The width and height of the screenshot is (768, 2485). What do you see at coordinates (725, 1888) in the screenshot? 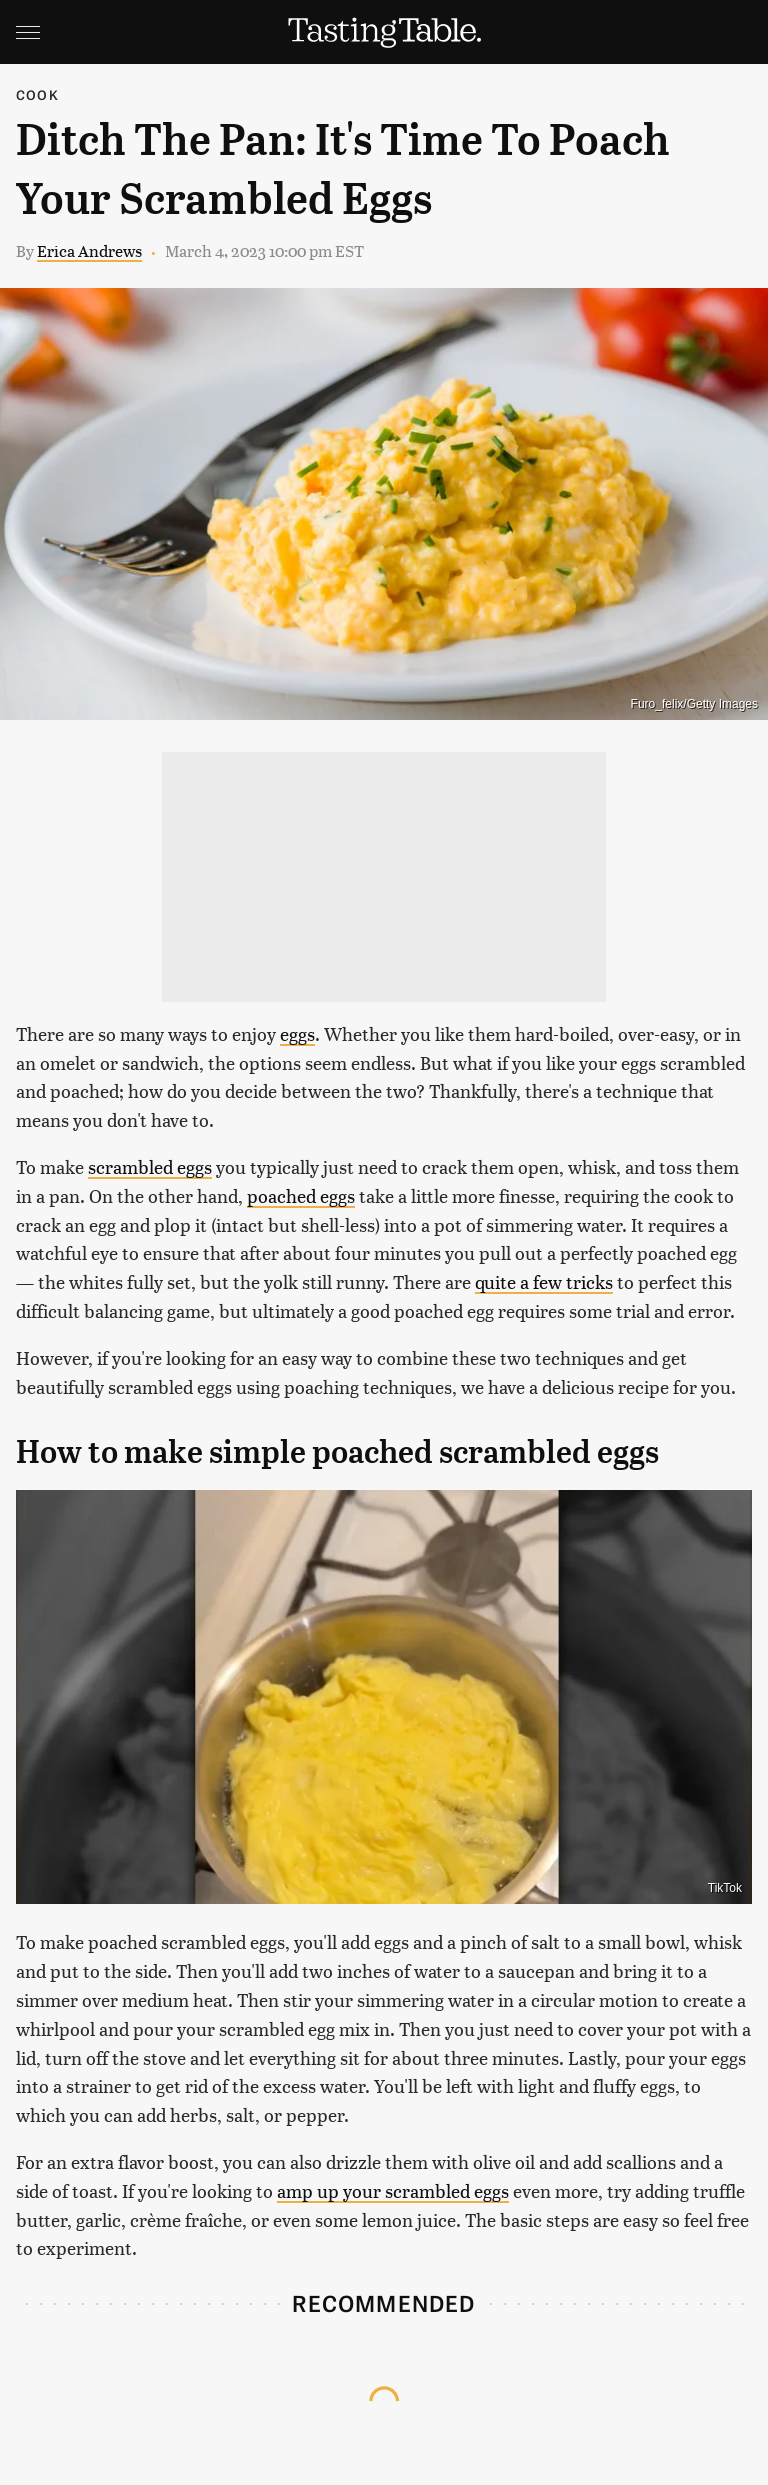
I see `TikTok` at bounding box center [725, 1888].